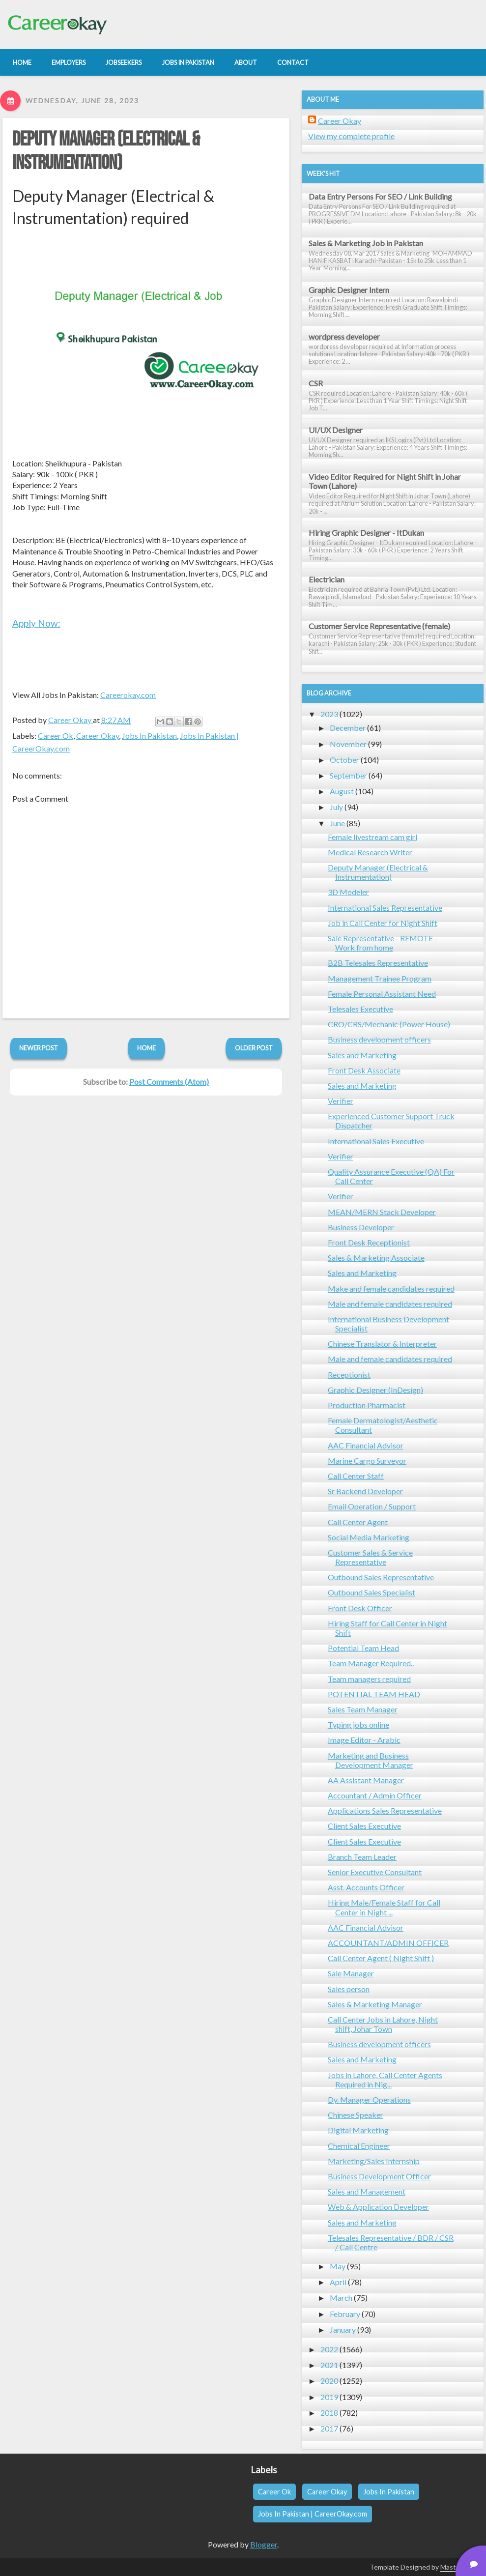 The image size is (486, 2576). Describe the element at coordinates (360, 1008) in the screenshot. I see `Telesales Executive` at that location.